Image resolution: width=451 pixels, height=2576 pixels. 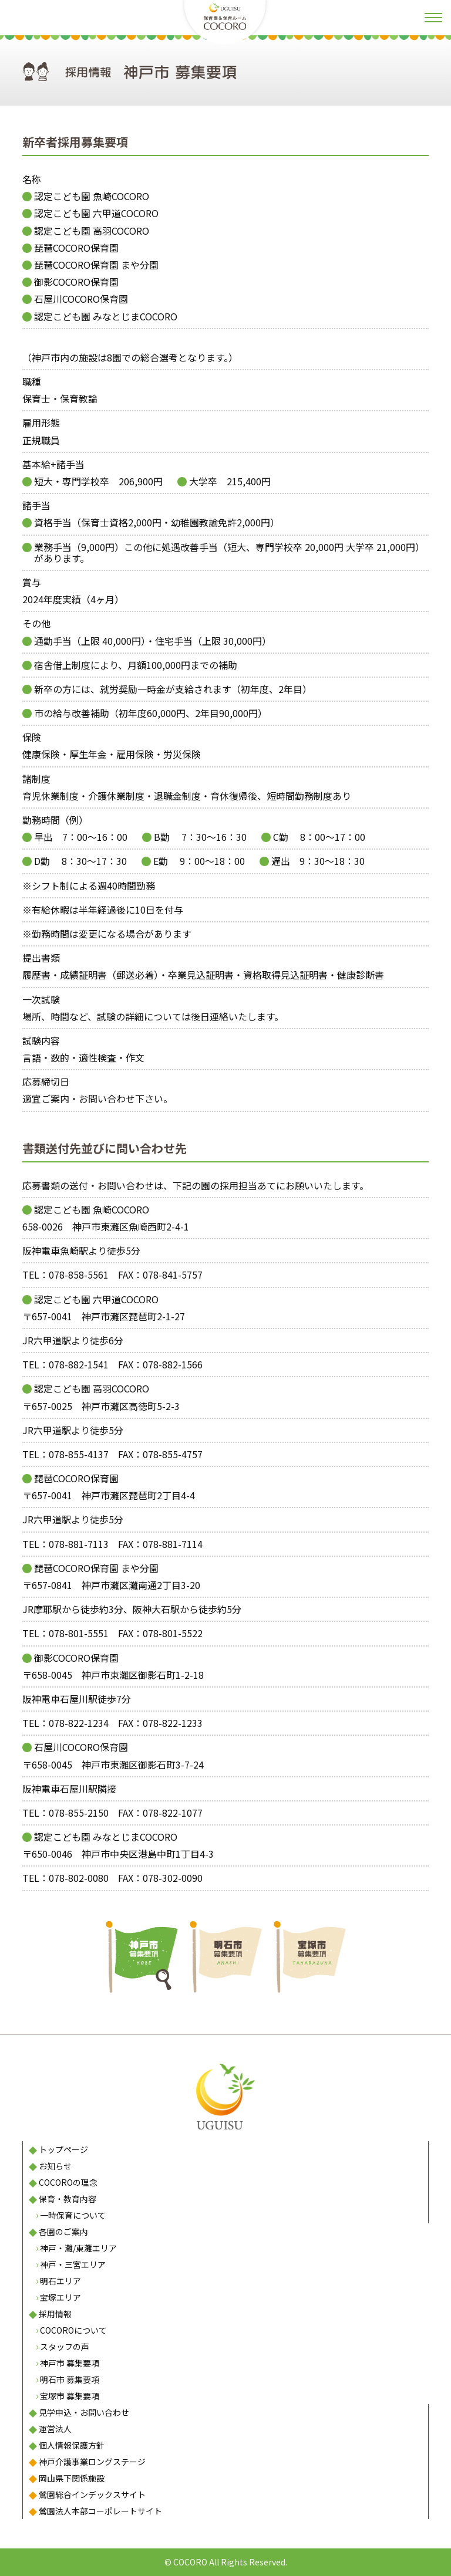 I want to click on 078-881-7113, so click(x=79, y=1544).